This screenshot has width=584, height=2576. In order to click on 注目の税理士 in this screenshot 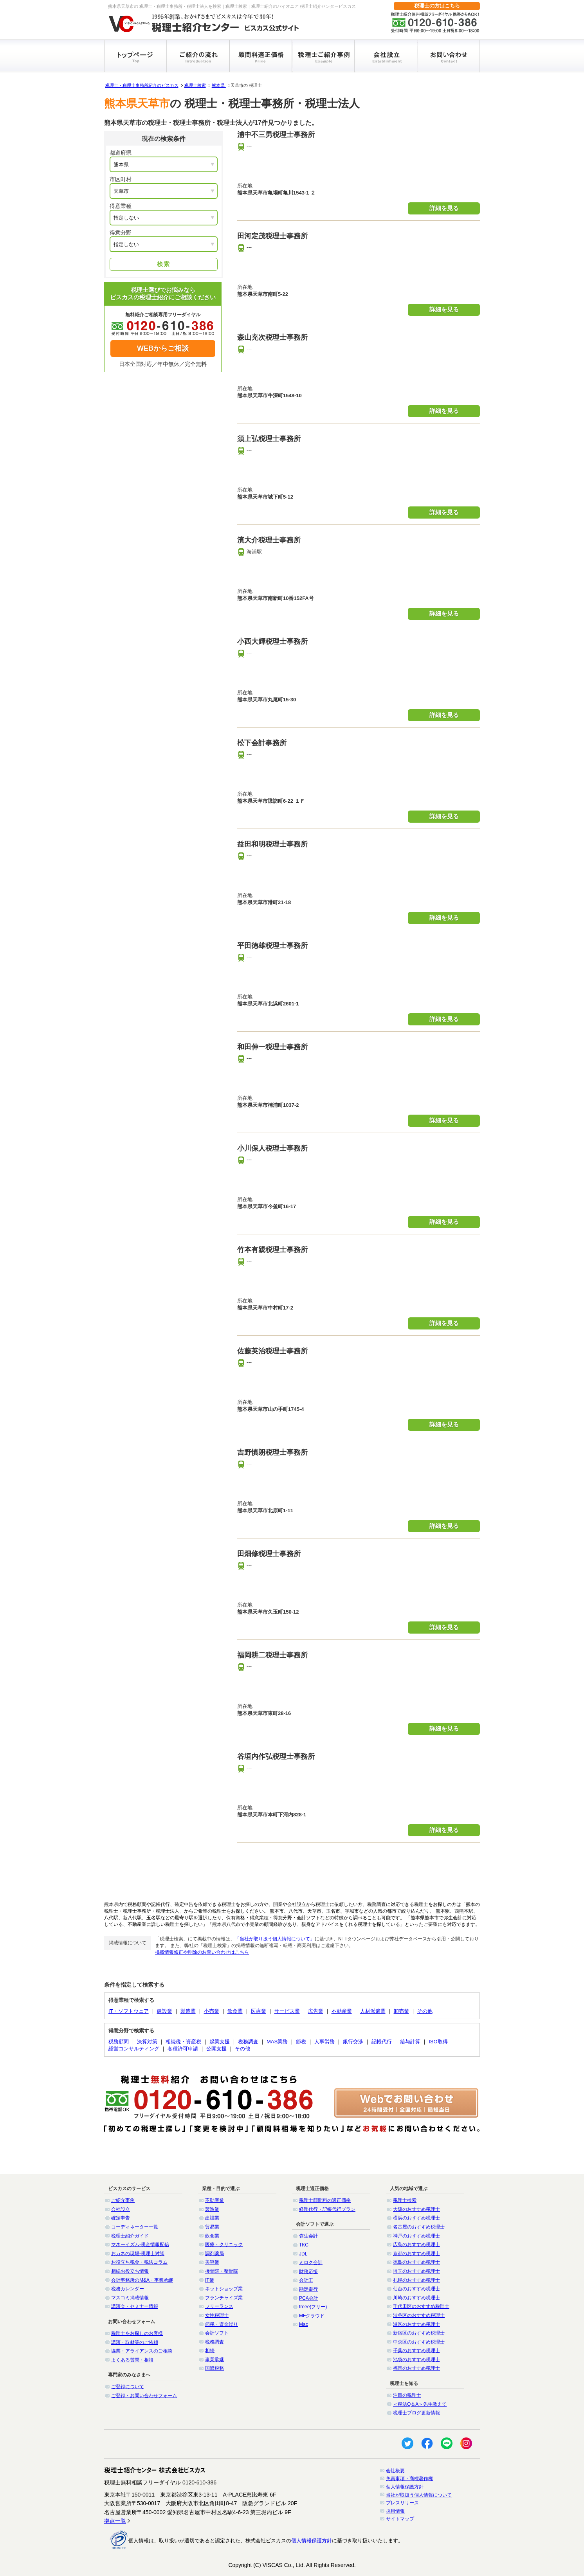, I will do `click(407, 2395)`.